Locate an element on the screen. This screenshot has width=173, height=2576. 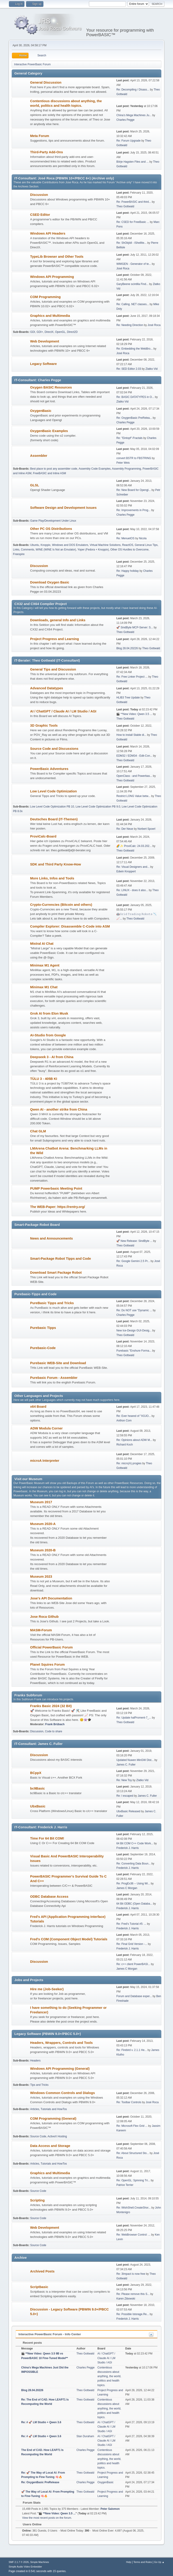
Chat GLM is located at coordinates (38, 1131).